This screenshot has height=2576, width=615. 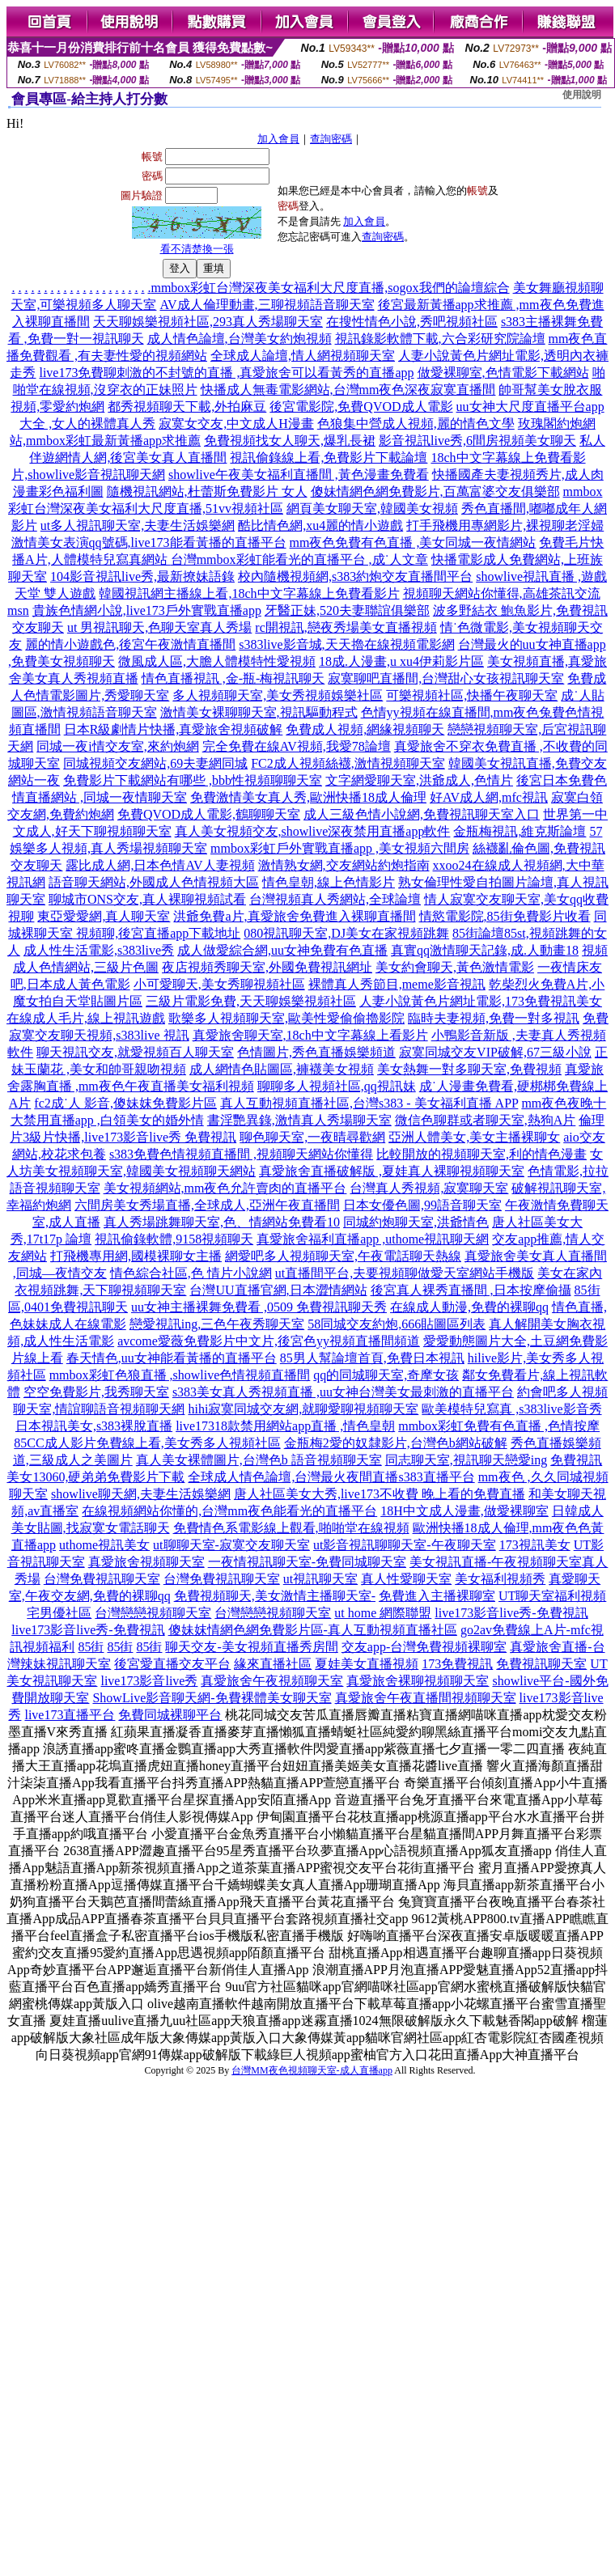 I want to click on qq的同城聊天室,奇摩女孩, so click(x=386, y=1375).